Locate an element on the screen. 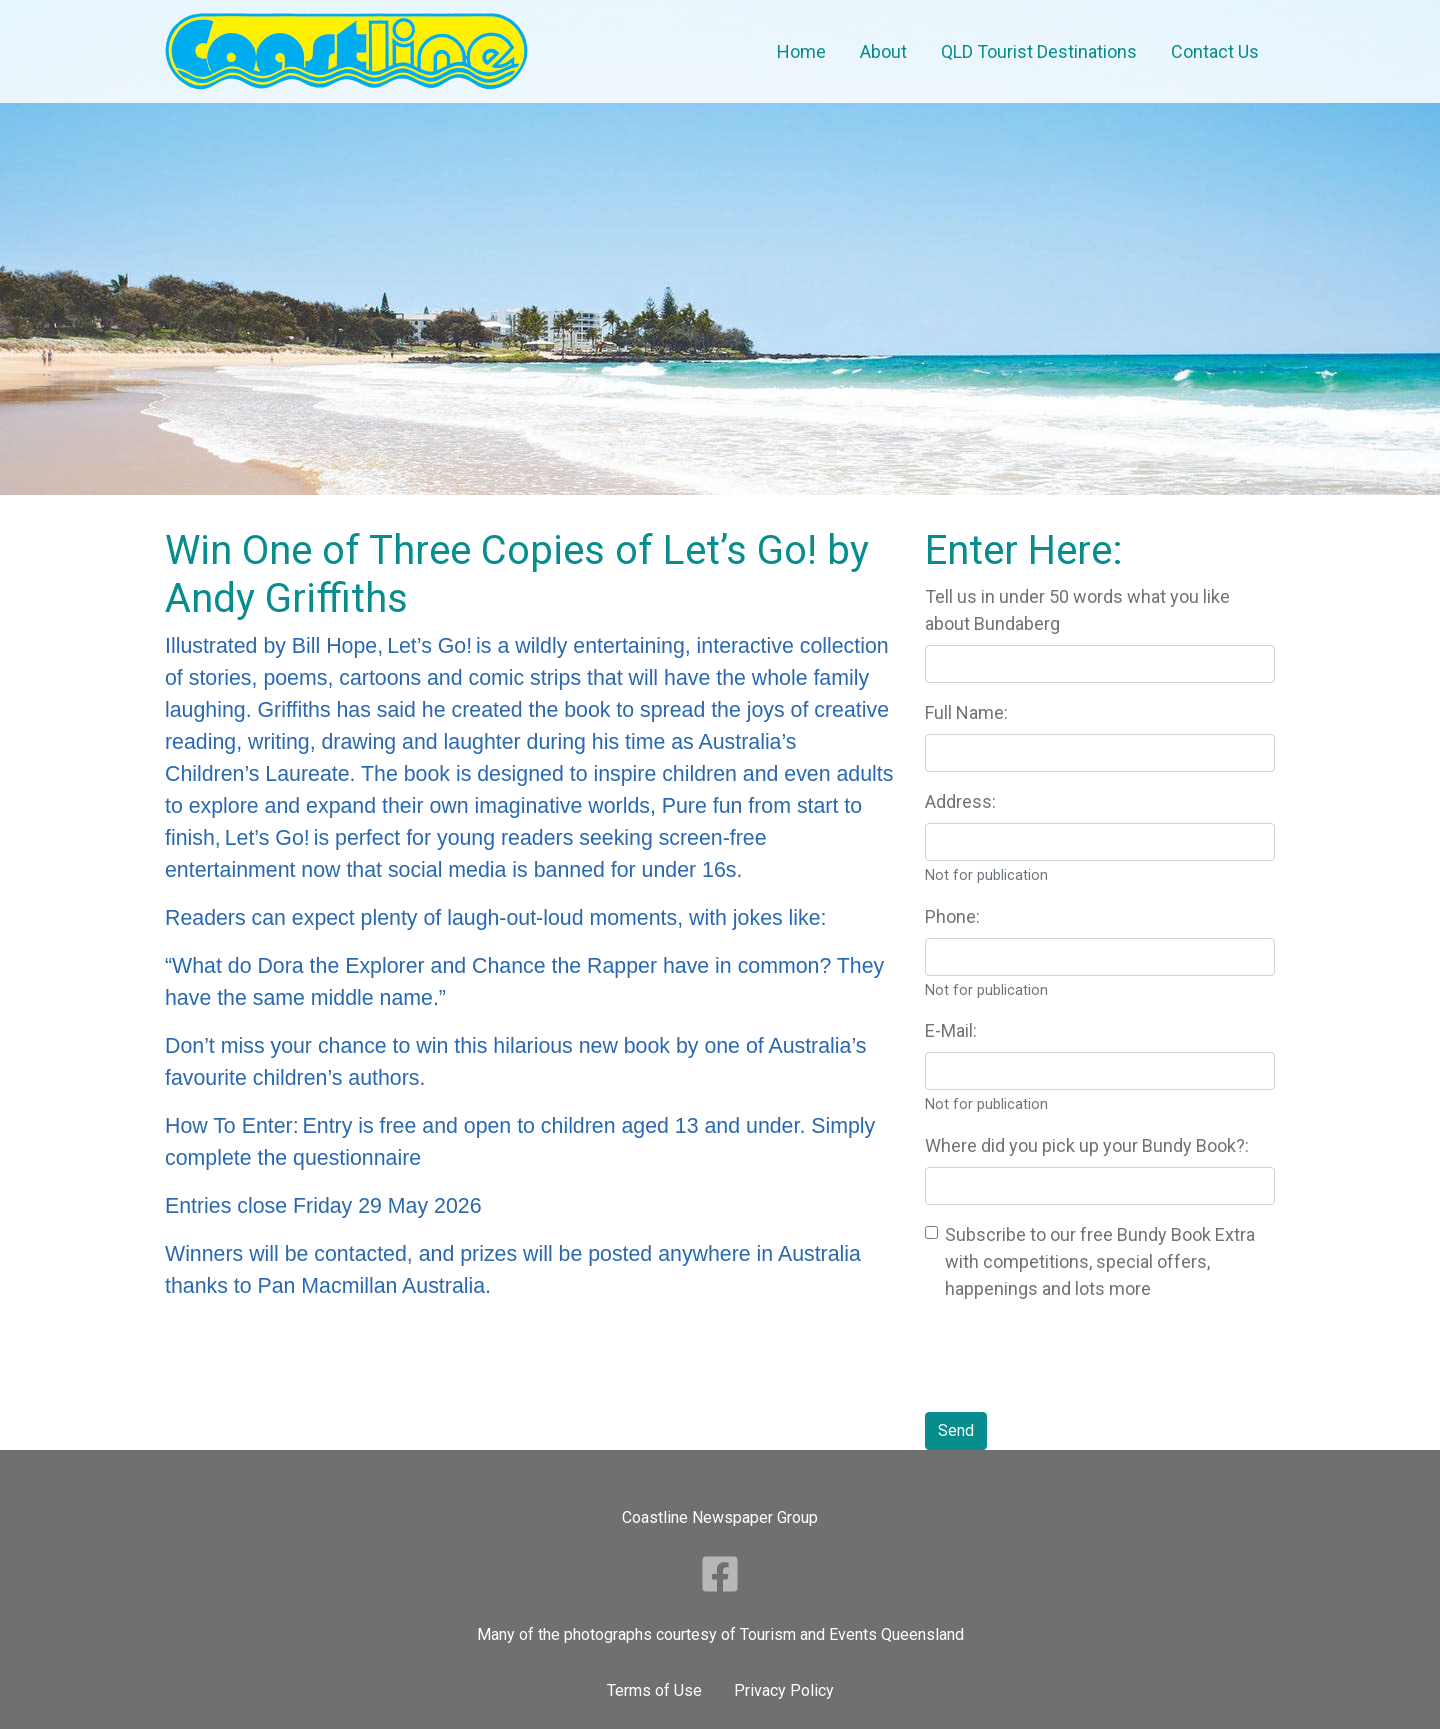 The image size is (1440, 1729). QLD Tourist Destinations is located at coordinates (1039, 51).